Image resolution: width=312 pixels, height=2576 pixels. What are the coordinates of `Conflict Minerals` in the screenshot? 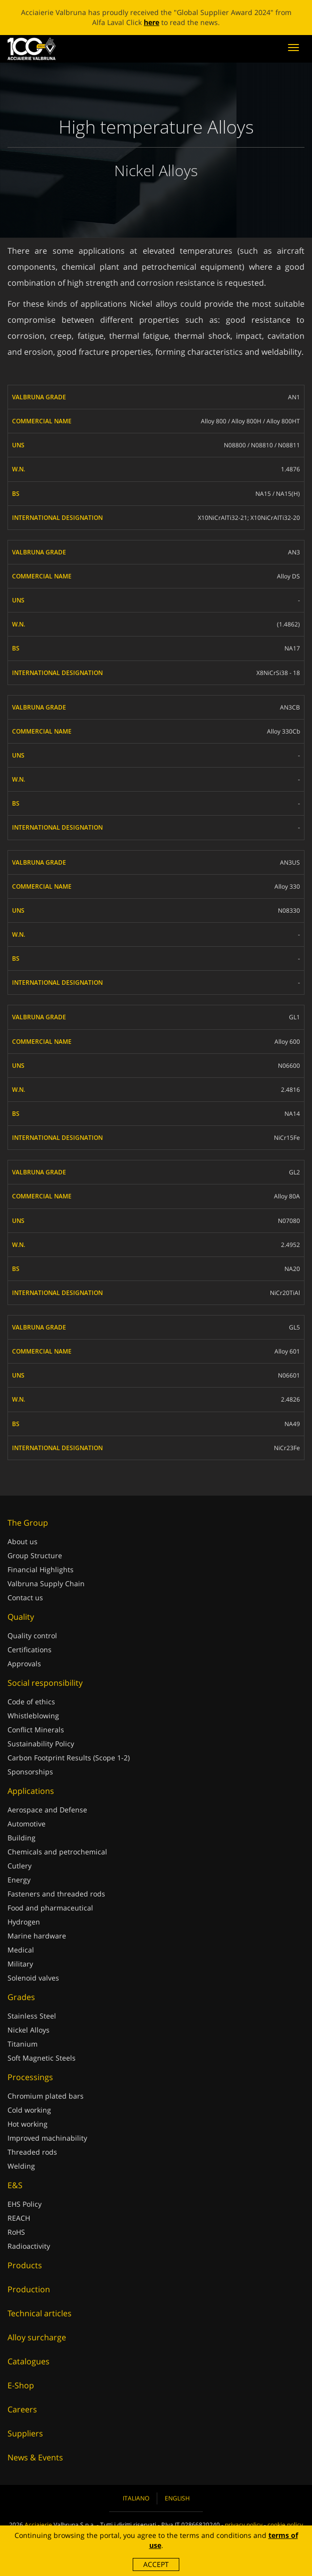 It's located at (36, 1729).